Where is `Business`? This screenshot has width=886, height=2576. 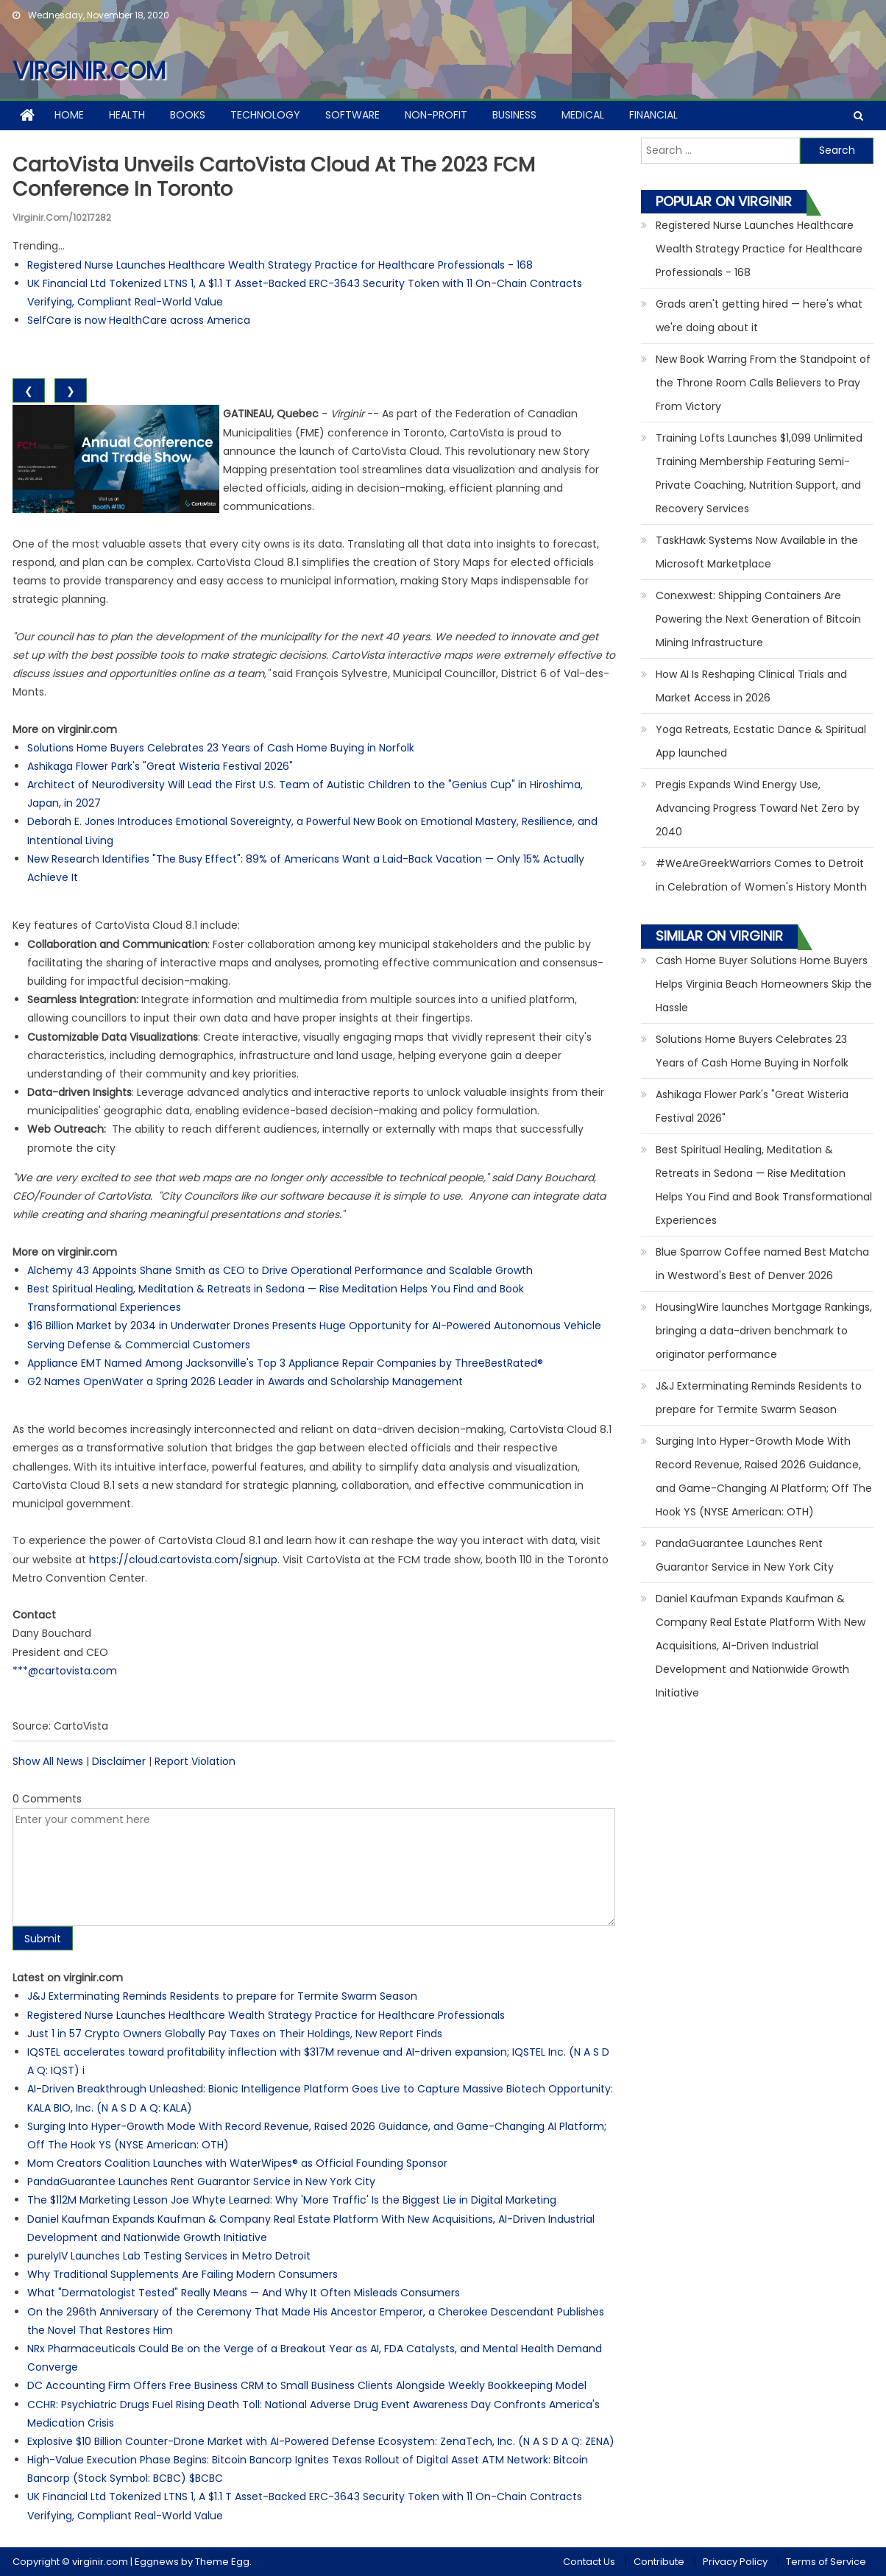 Business is located at coordinates (514, 114).